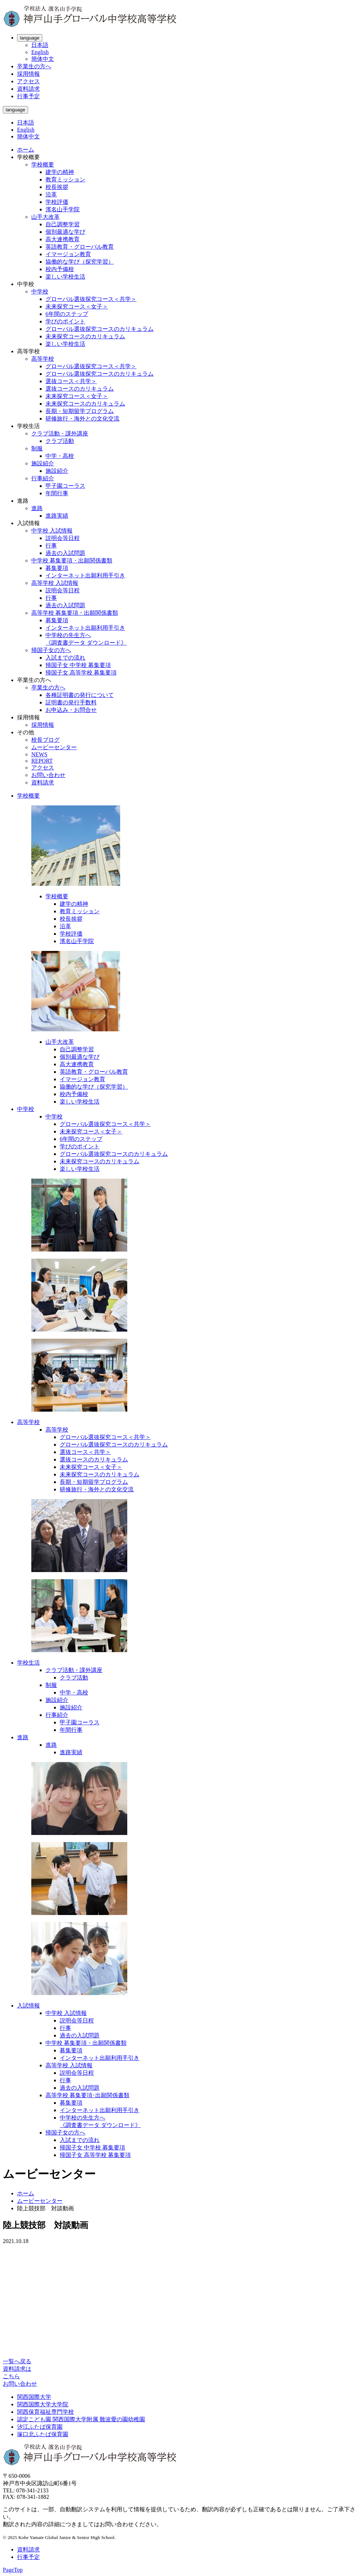  I want to click on クラブ活動・課外講座, so click(59, 433).